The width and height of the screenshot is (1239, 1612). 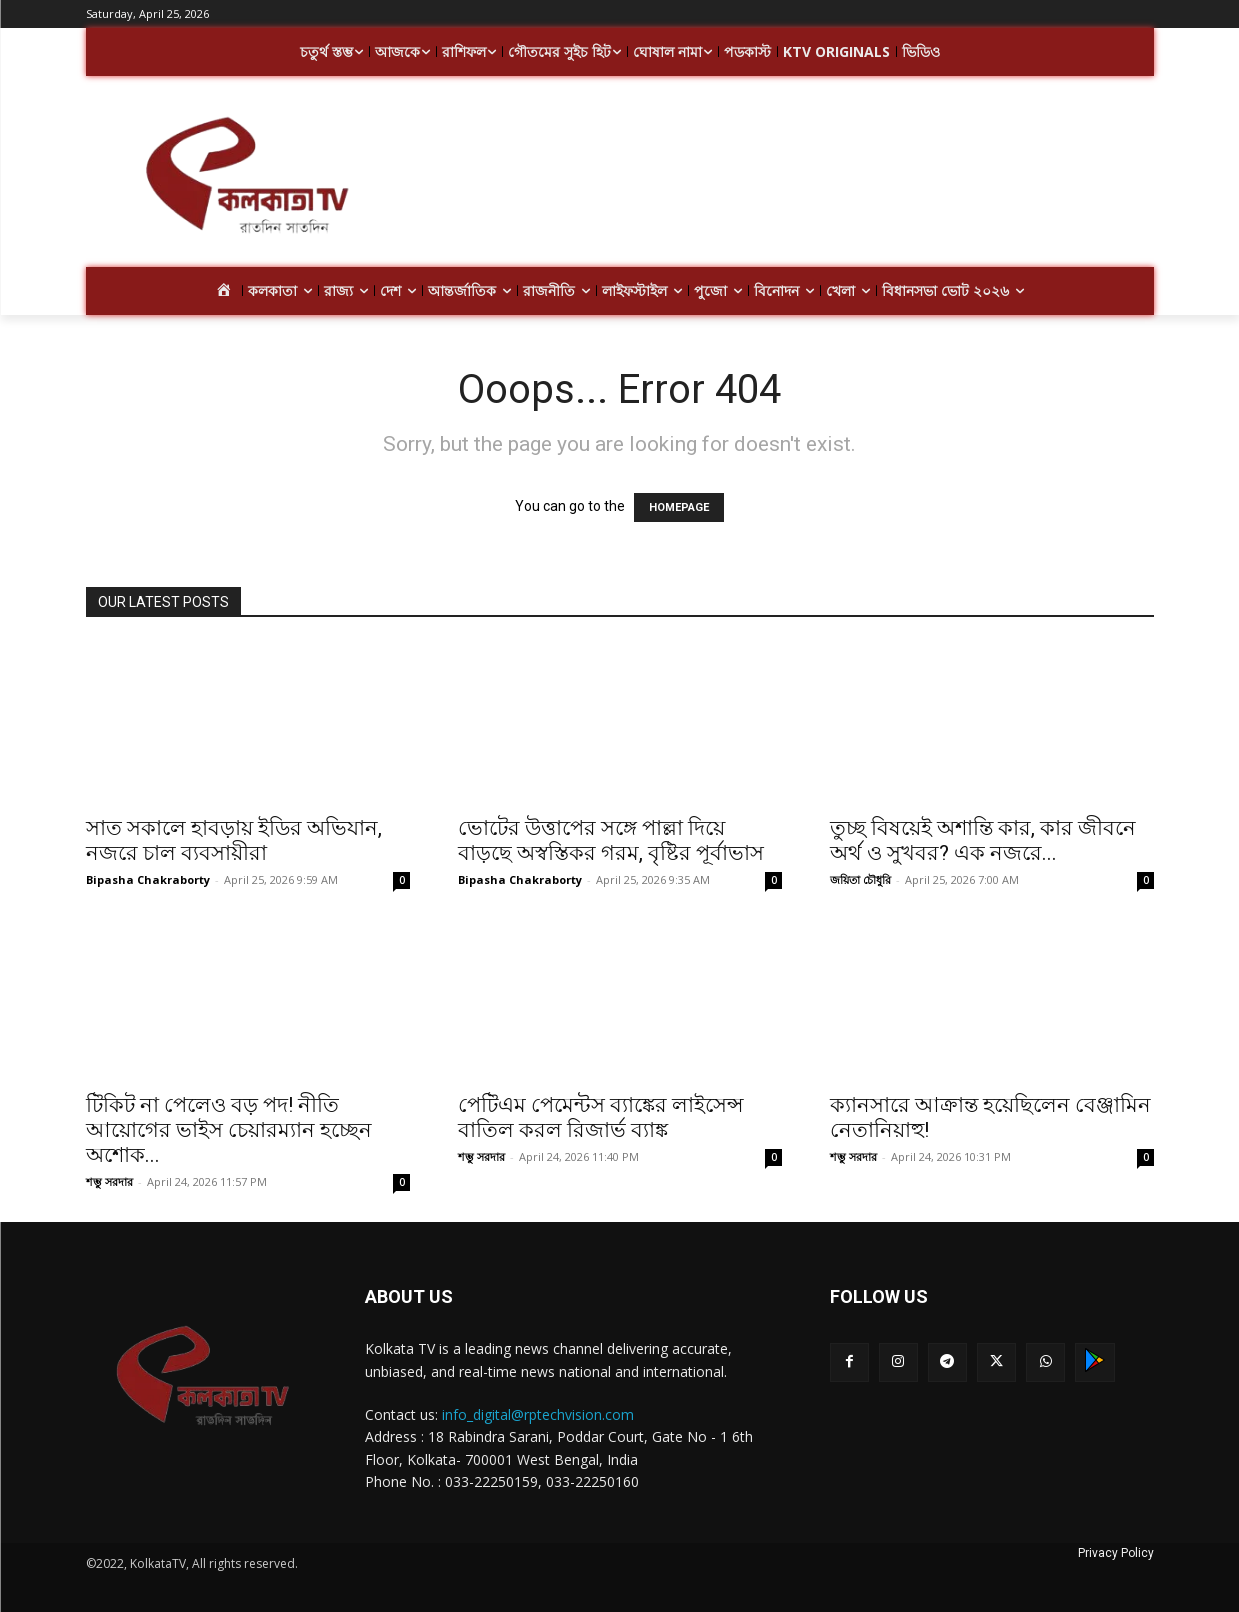 What do you see at coordinates (679, 507) in the screenshot?
I see `HOMEPAGE` at bounding box center [679, 507].